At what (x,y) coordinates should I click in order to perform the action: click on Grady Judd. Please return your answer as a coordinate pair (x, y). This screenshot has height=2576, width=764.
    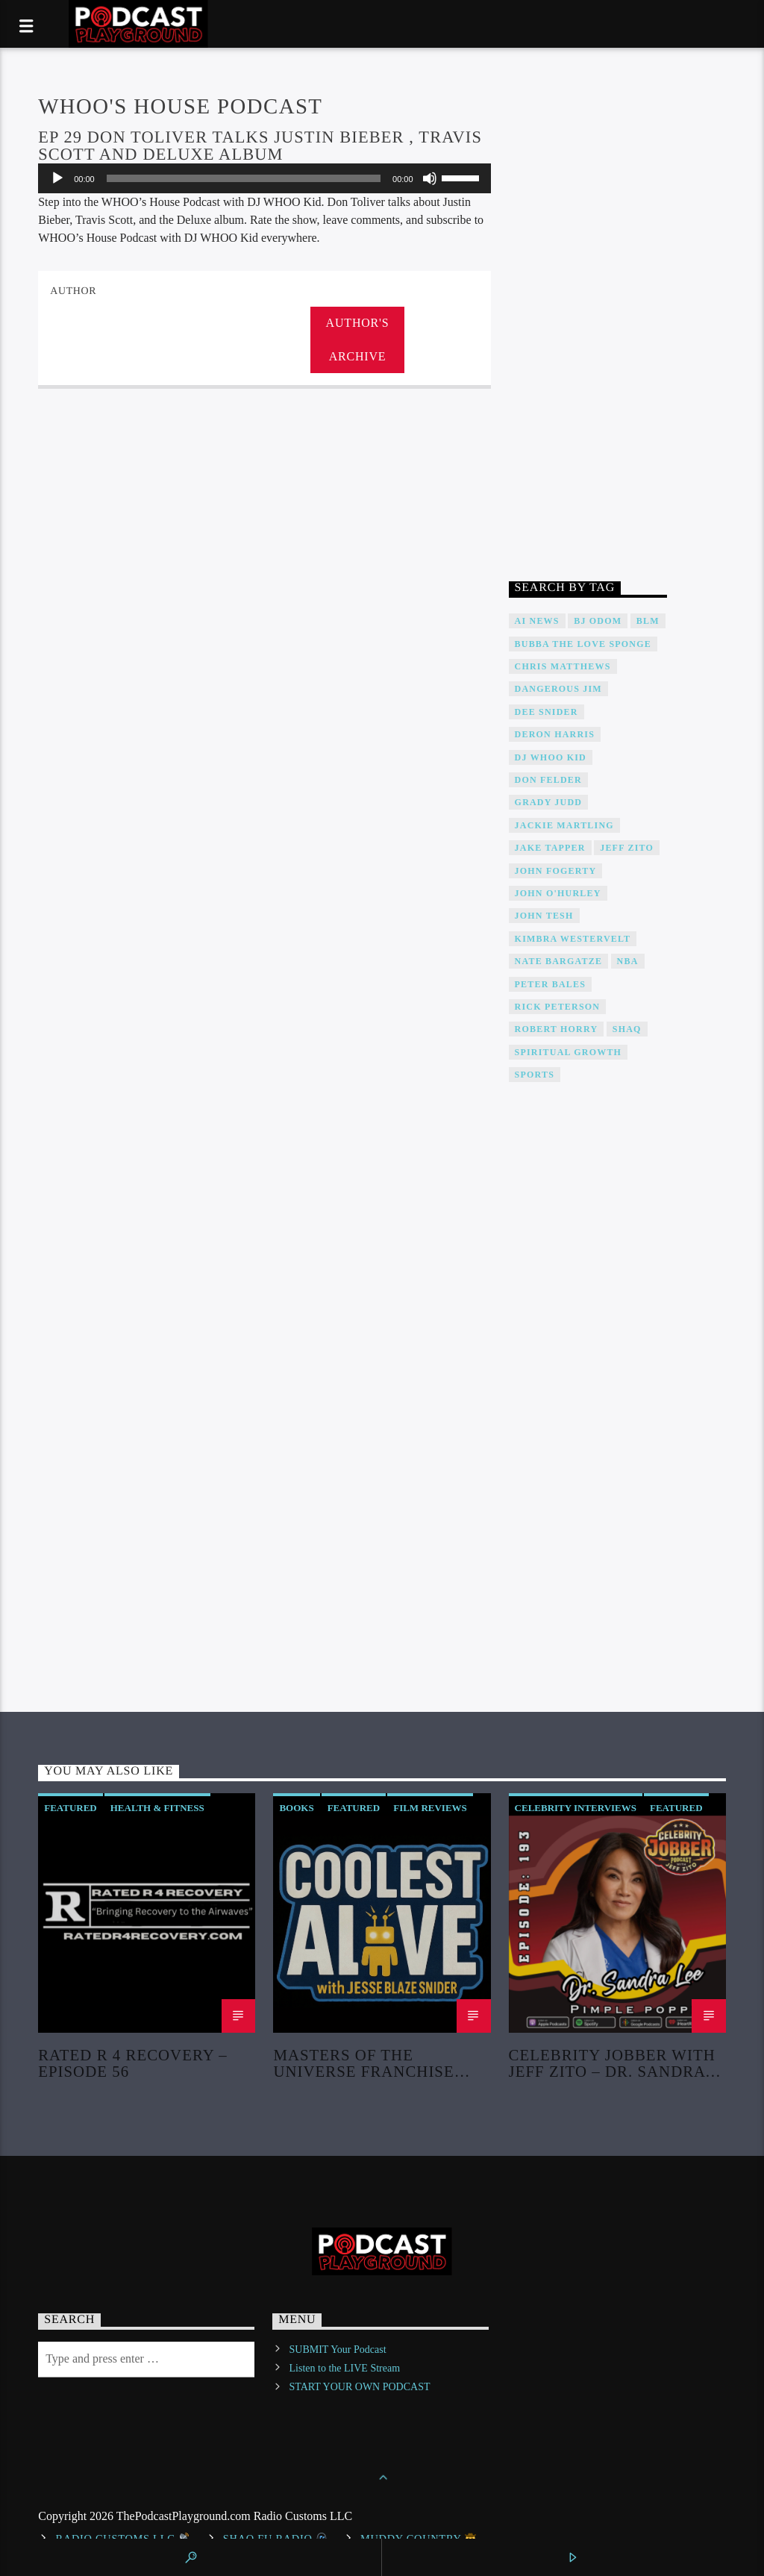
    Looking at the image, I should click on (549, 802).